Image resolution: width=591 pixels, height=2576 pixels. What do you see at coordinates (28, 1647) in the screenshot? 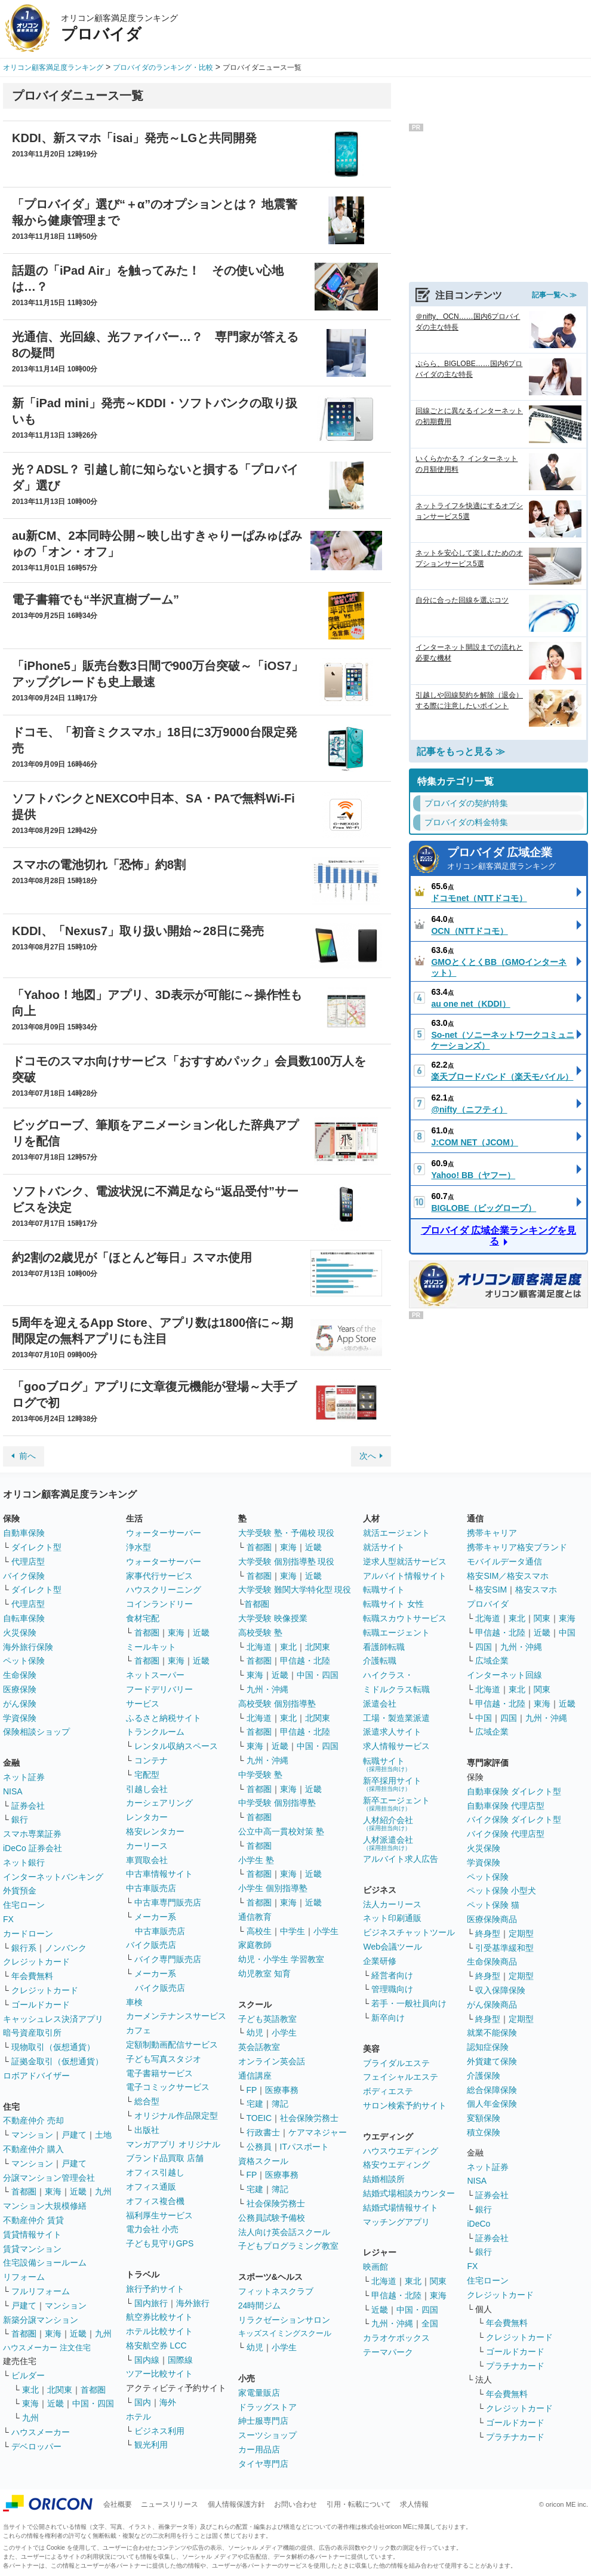
I see `海外旅行保険` at bounding box center [28, 1647].